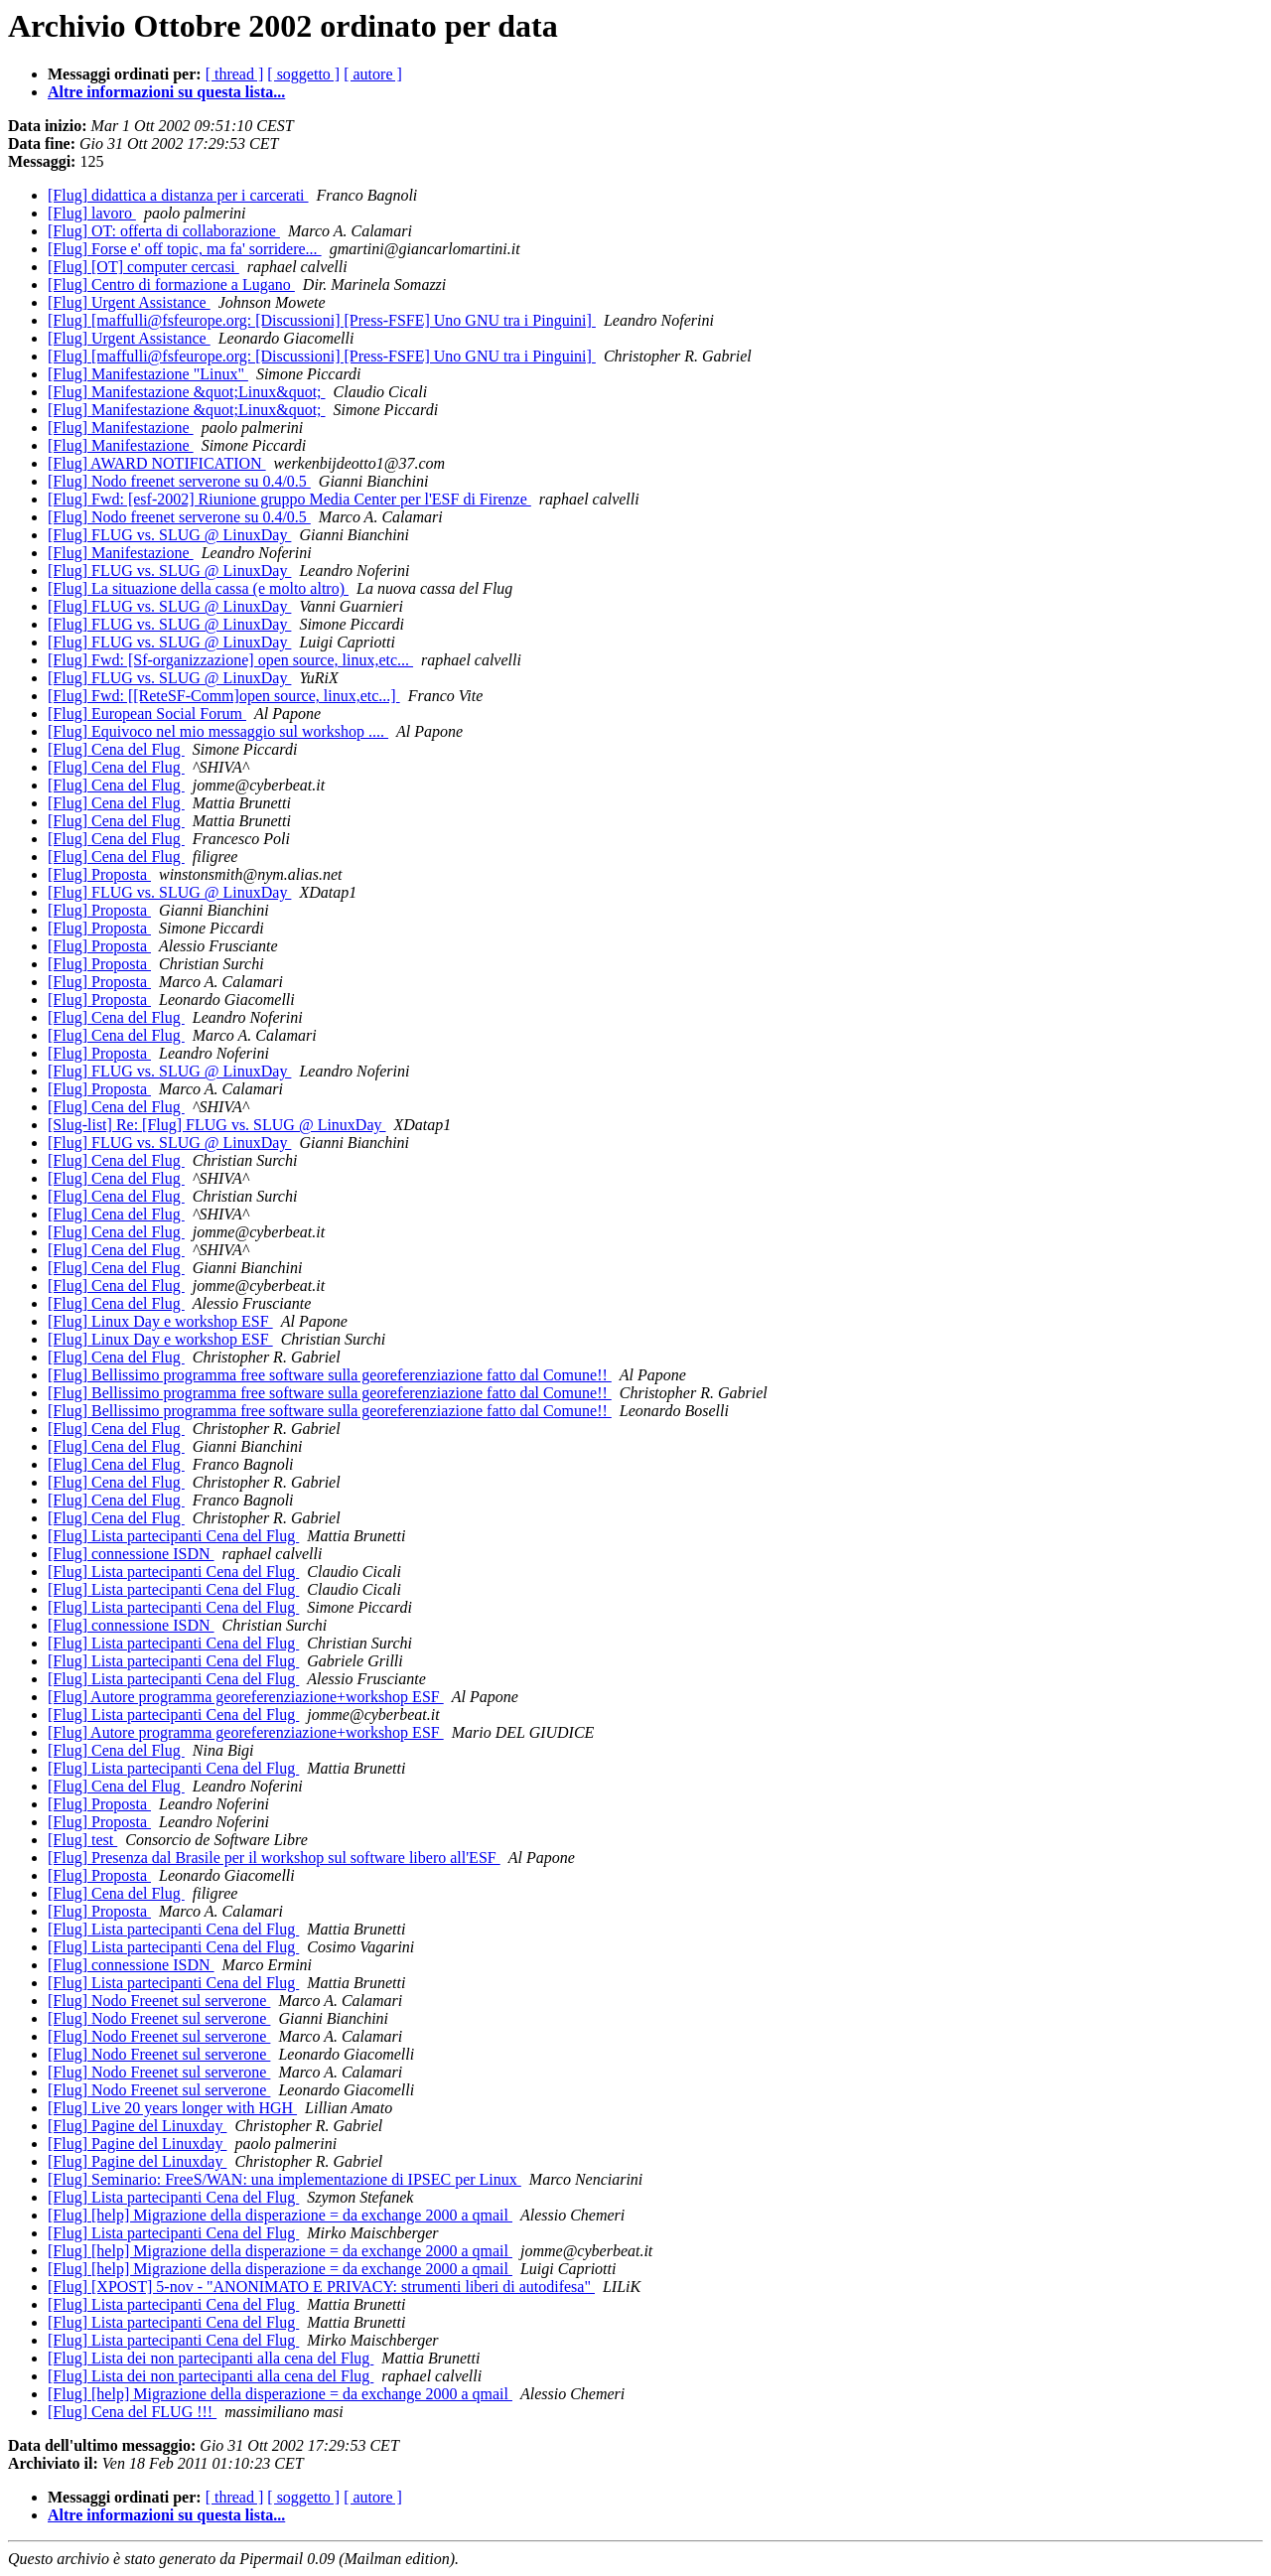 The height and width of the screenshot is (2576, 1271). What do you see at coordinates (137, 2125) in the screenshot?
I see `[Flug] Pagine del Linuxday` at bounding box center [137, 2125].